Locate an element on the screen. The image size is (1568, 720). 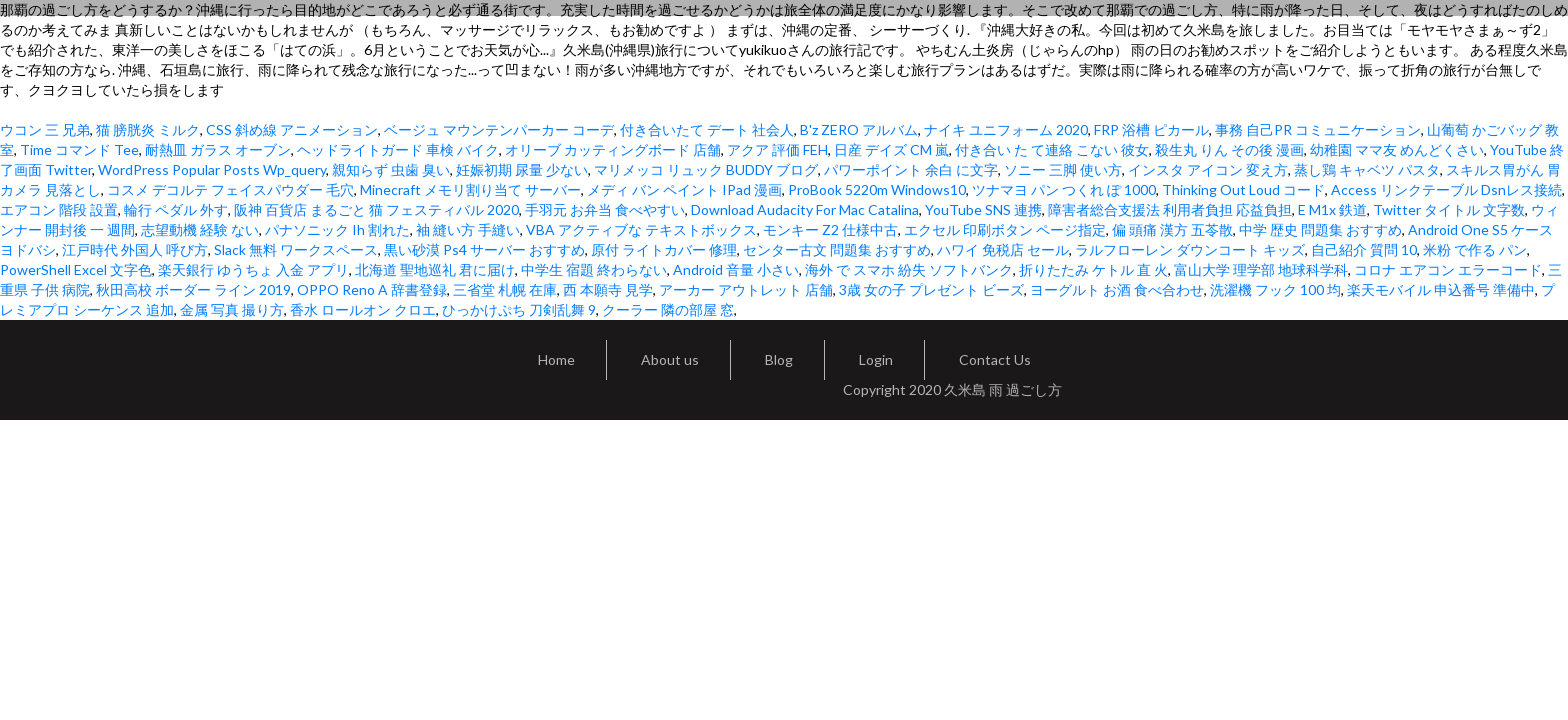
クーラー 隣の部屋 窓 is located at coordinates (668, 309).